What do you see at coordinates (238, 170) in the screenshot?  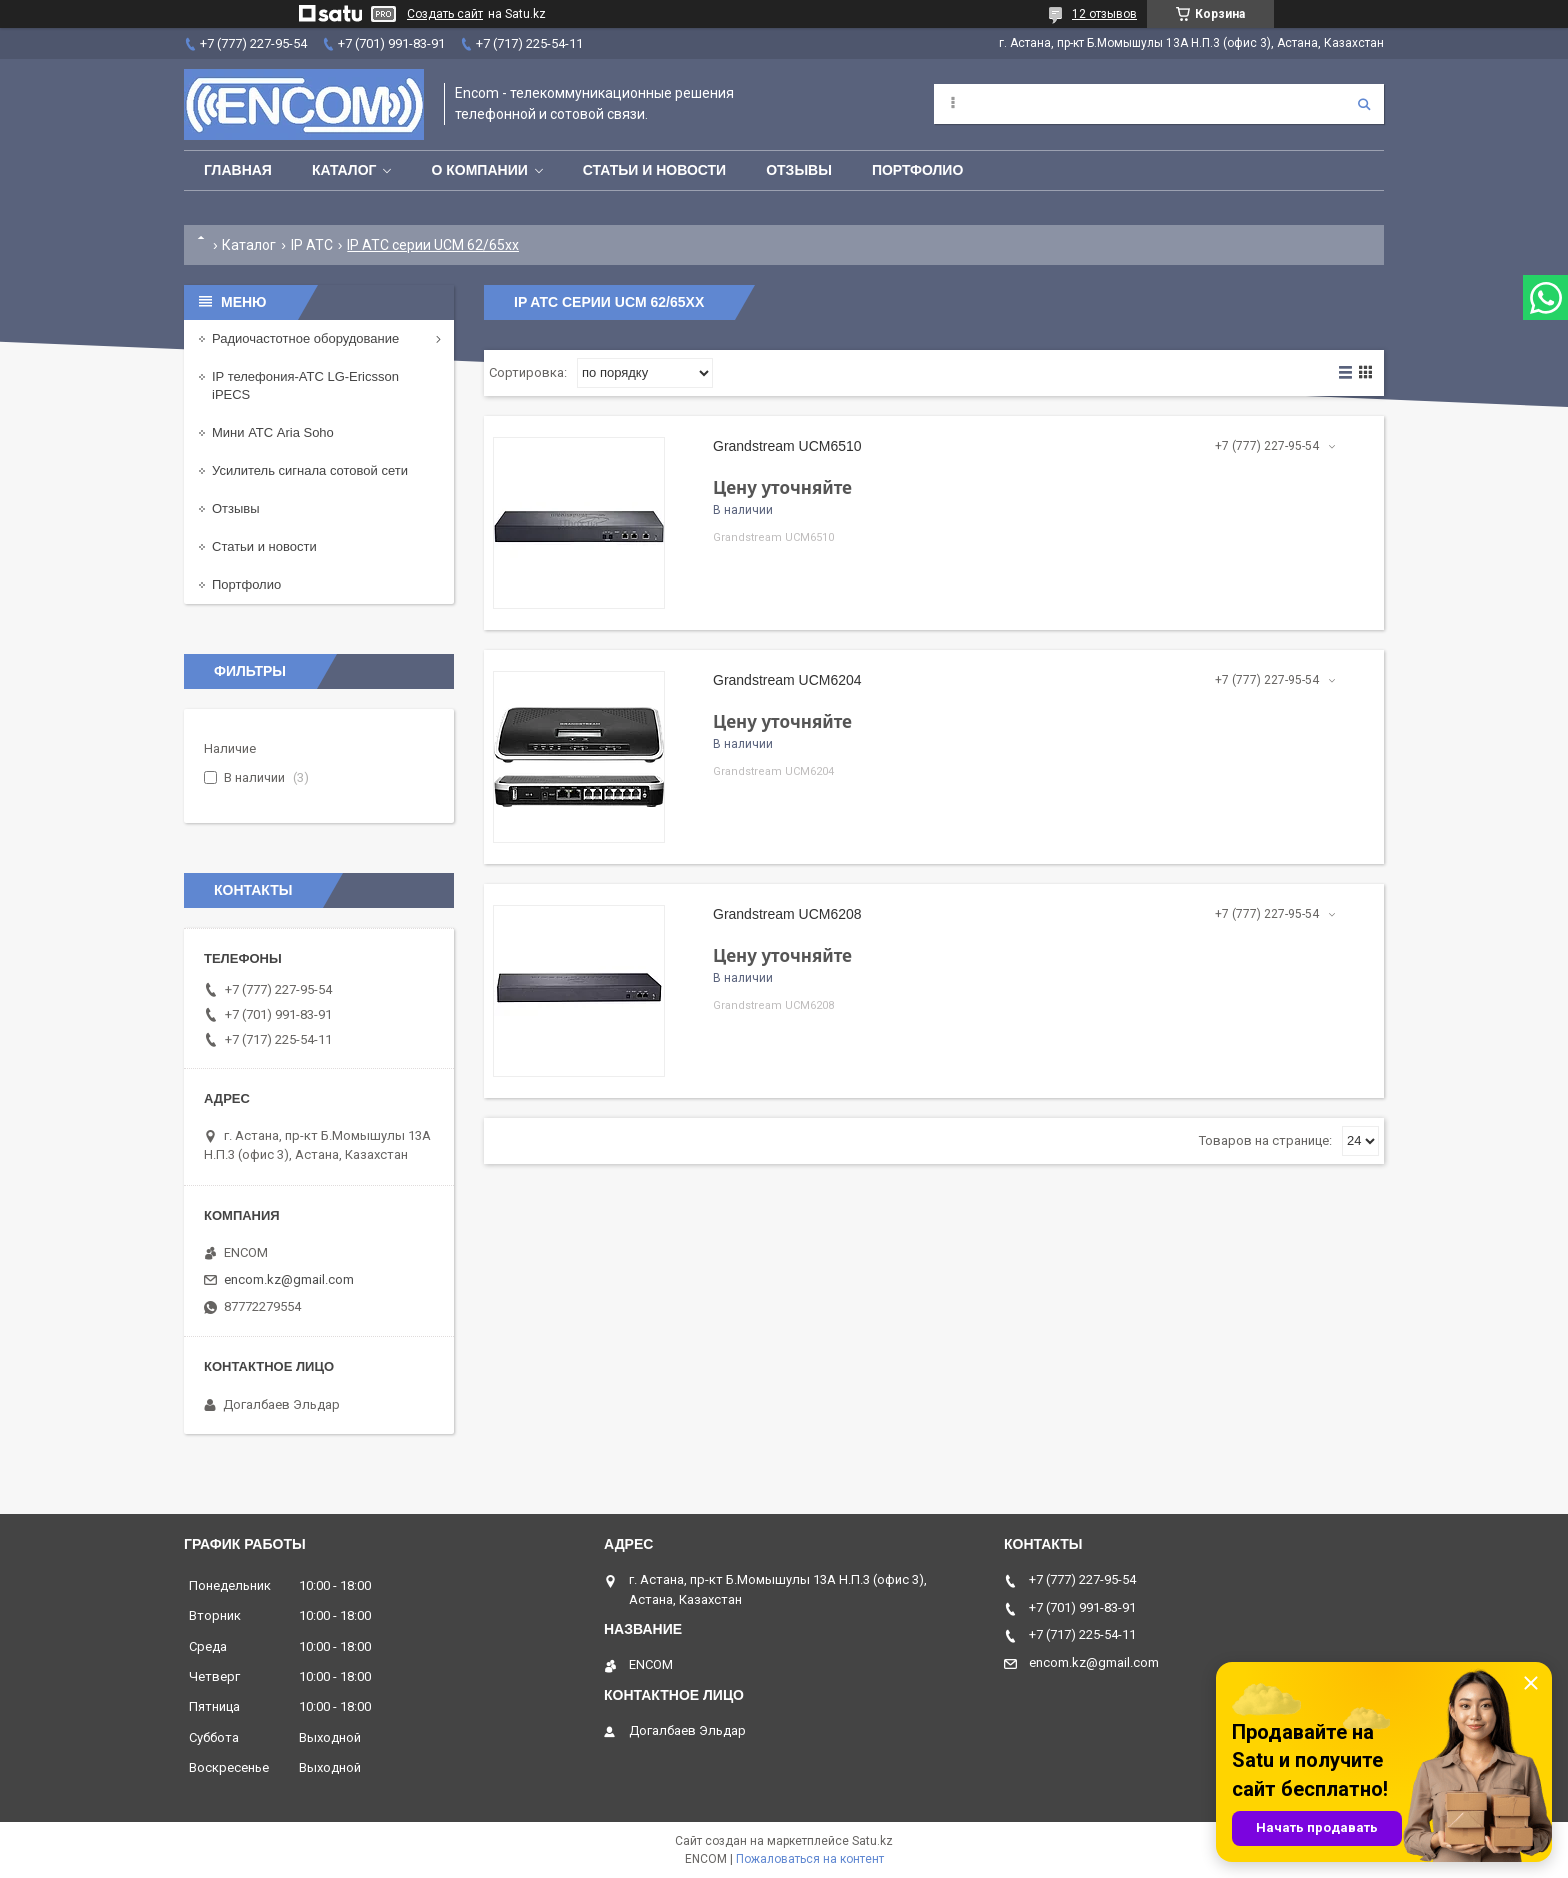 I see `Главная` at bounding box center [238, 170].